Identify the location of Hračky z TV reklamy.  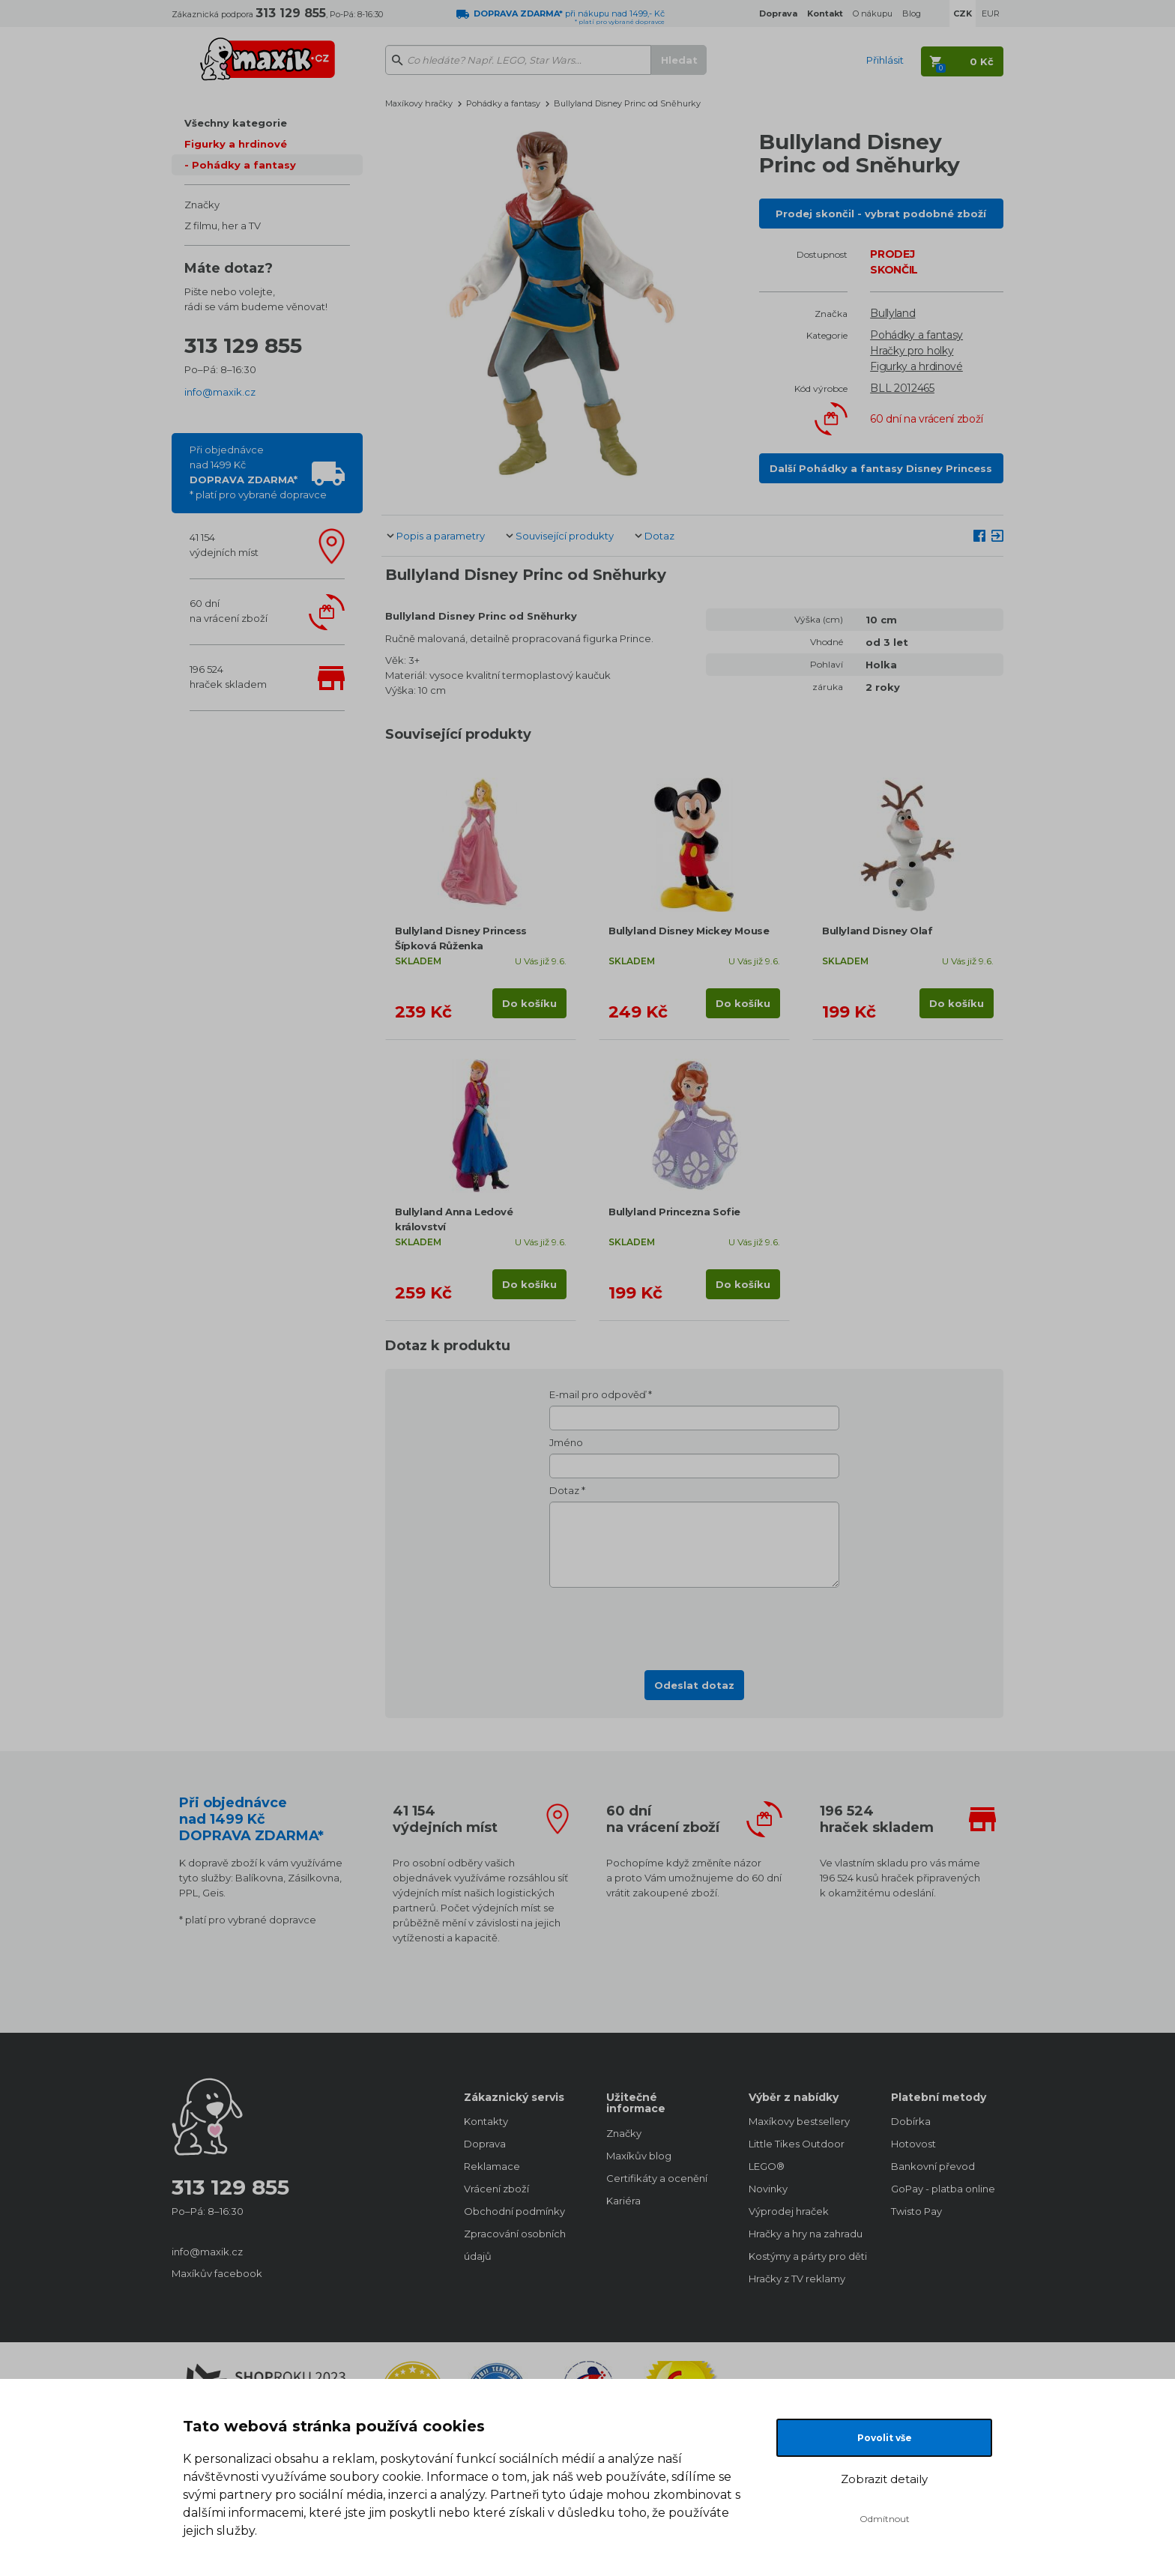
(797, 2279).